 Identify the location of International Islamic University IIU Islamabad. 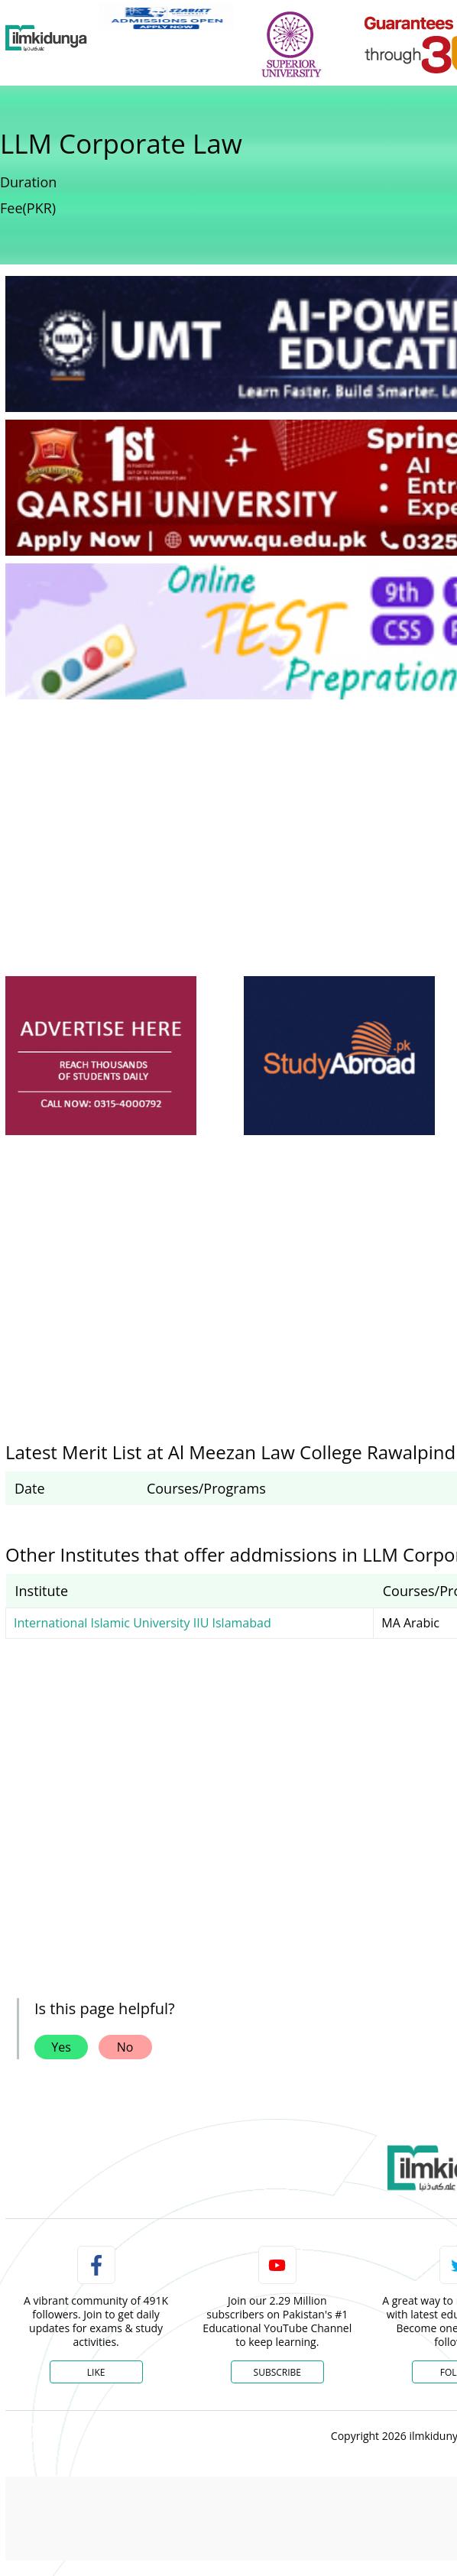
(142, 1622).